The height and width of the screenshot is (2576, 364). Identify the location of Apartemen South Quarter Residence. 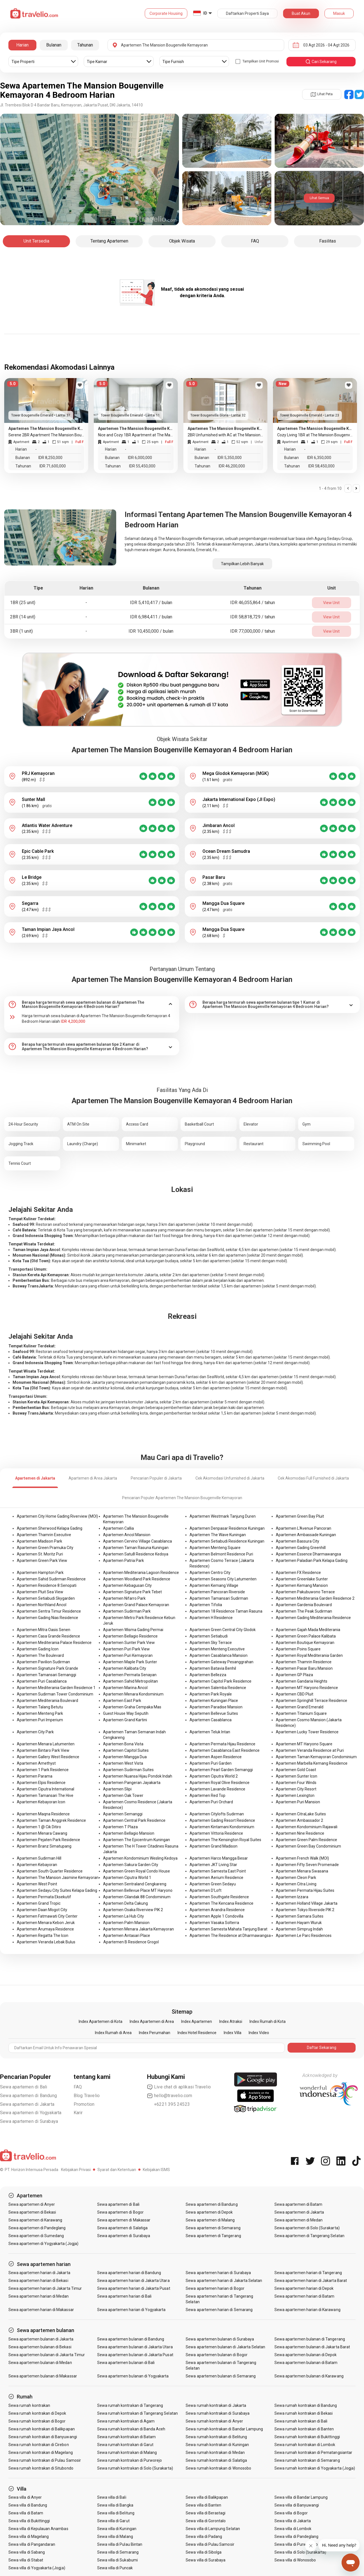
(50, 1871).